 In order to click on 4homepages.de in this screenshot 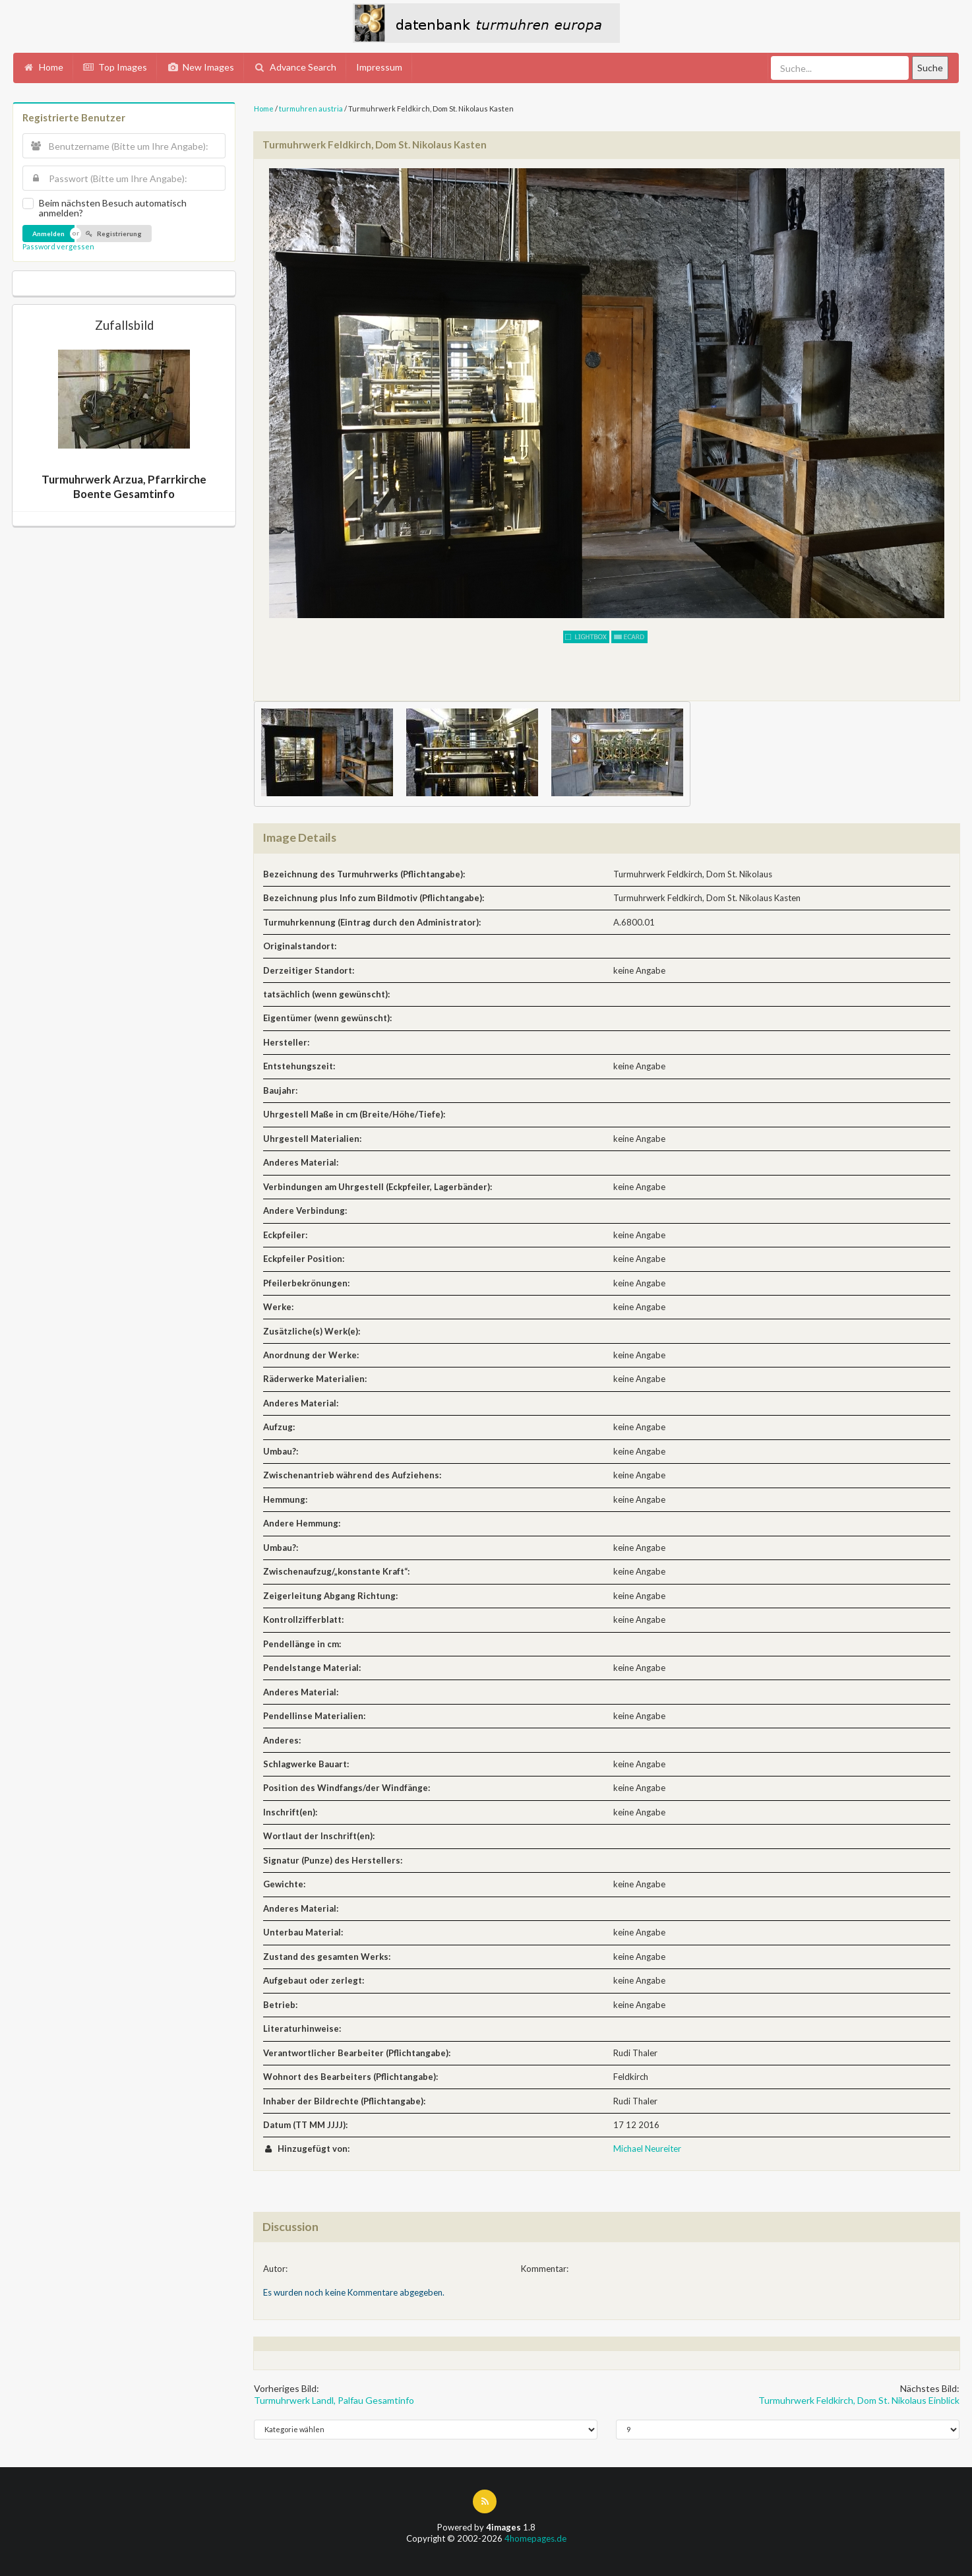, I will do `click(535, 2538)`.